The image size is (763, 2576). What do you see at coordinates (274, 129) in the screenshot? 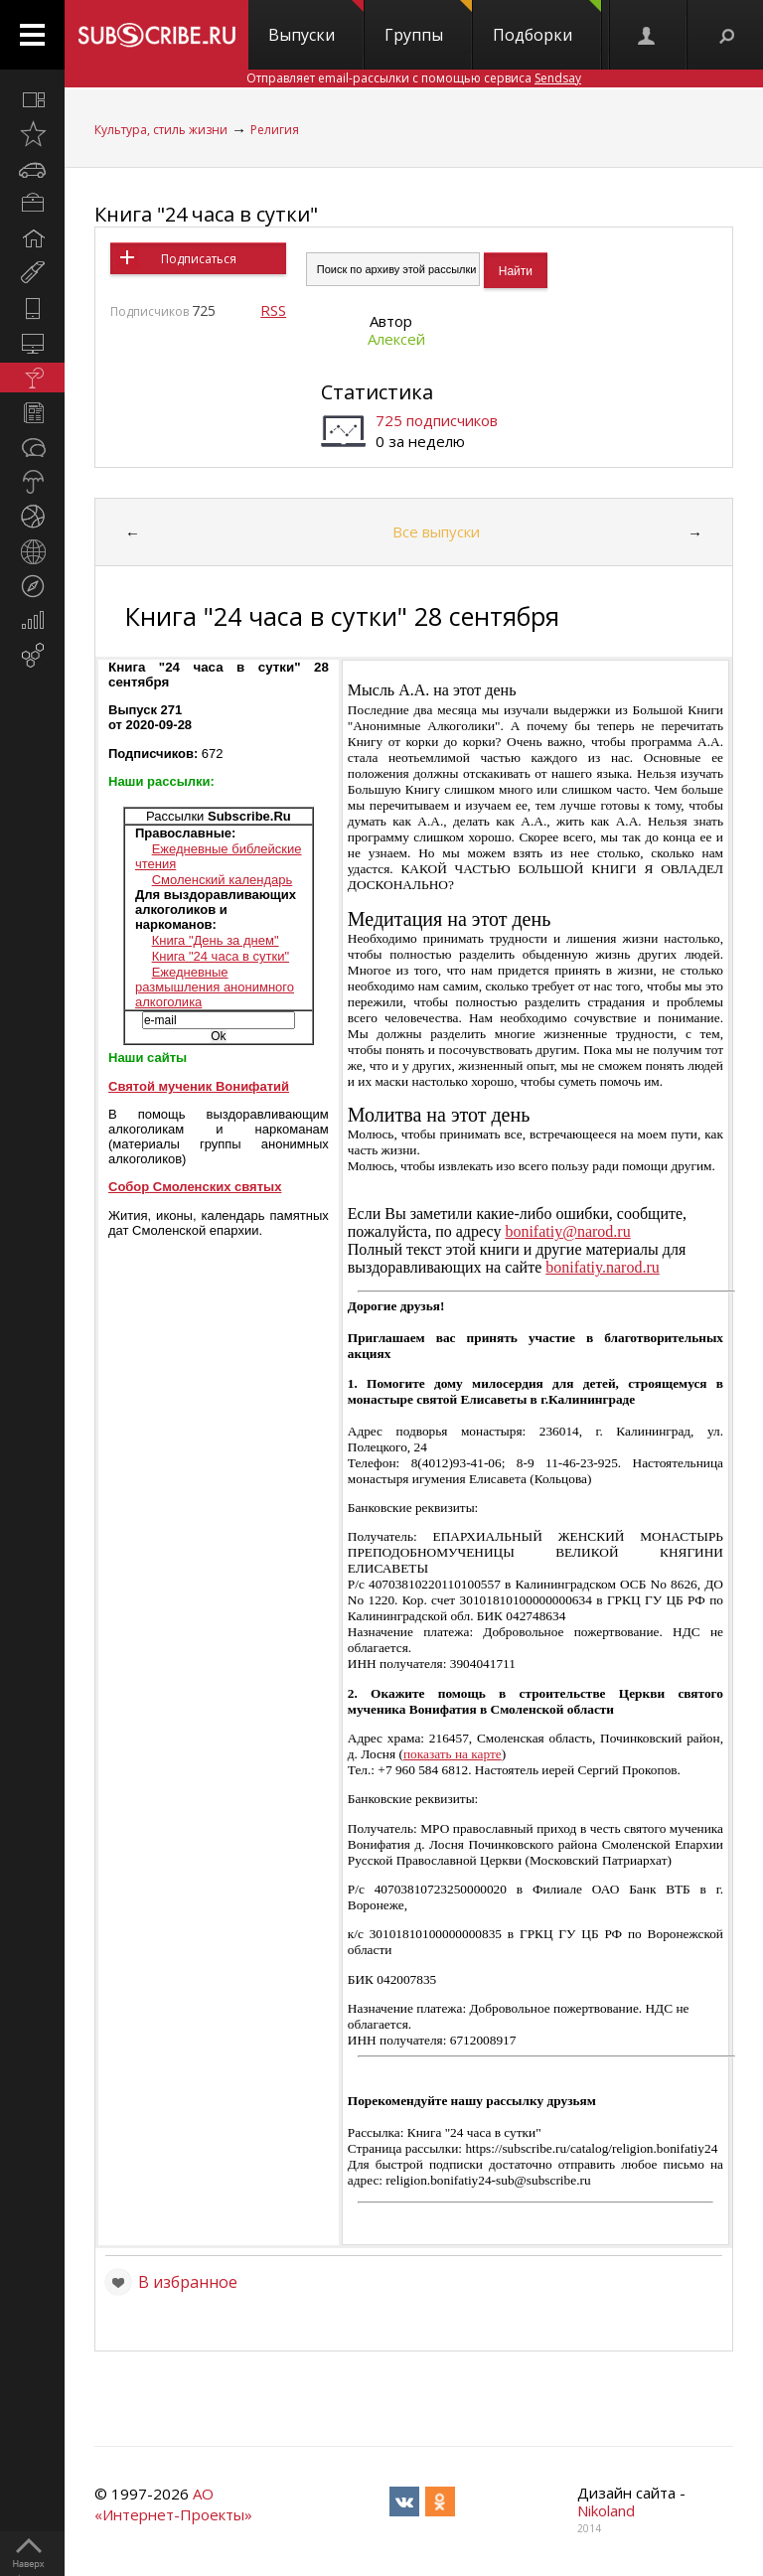
I see `Религия` at bounding box center [274, 129].